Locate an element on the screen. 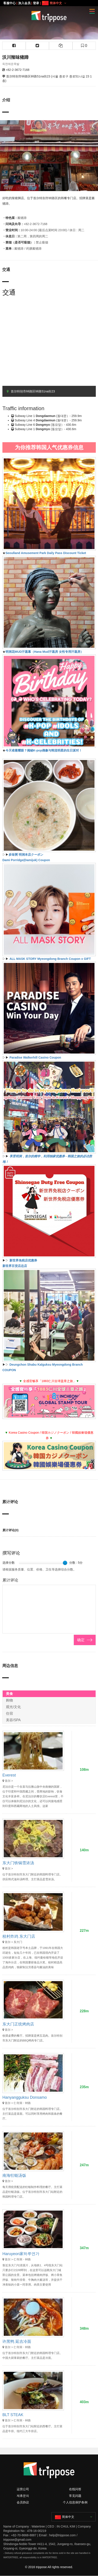 The height and width of the screenshot is (2576, 98). 제휴문의 is located at coordinates (23, 2495).